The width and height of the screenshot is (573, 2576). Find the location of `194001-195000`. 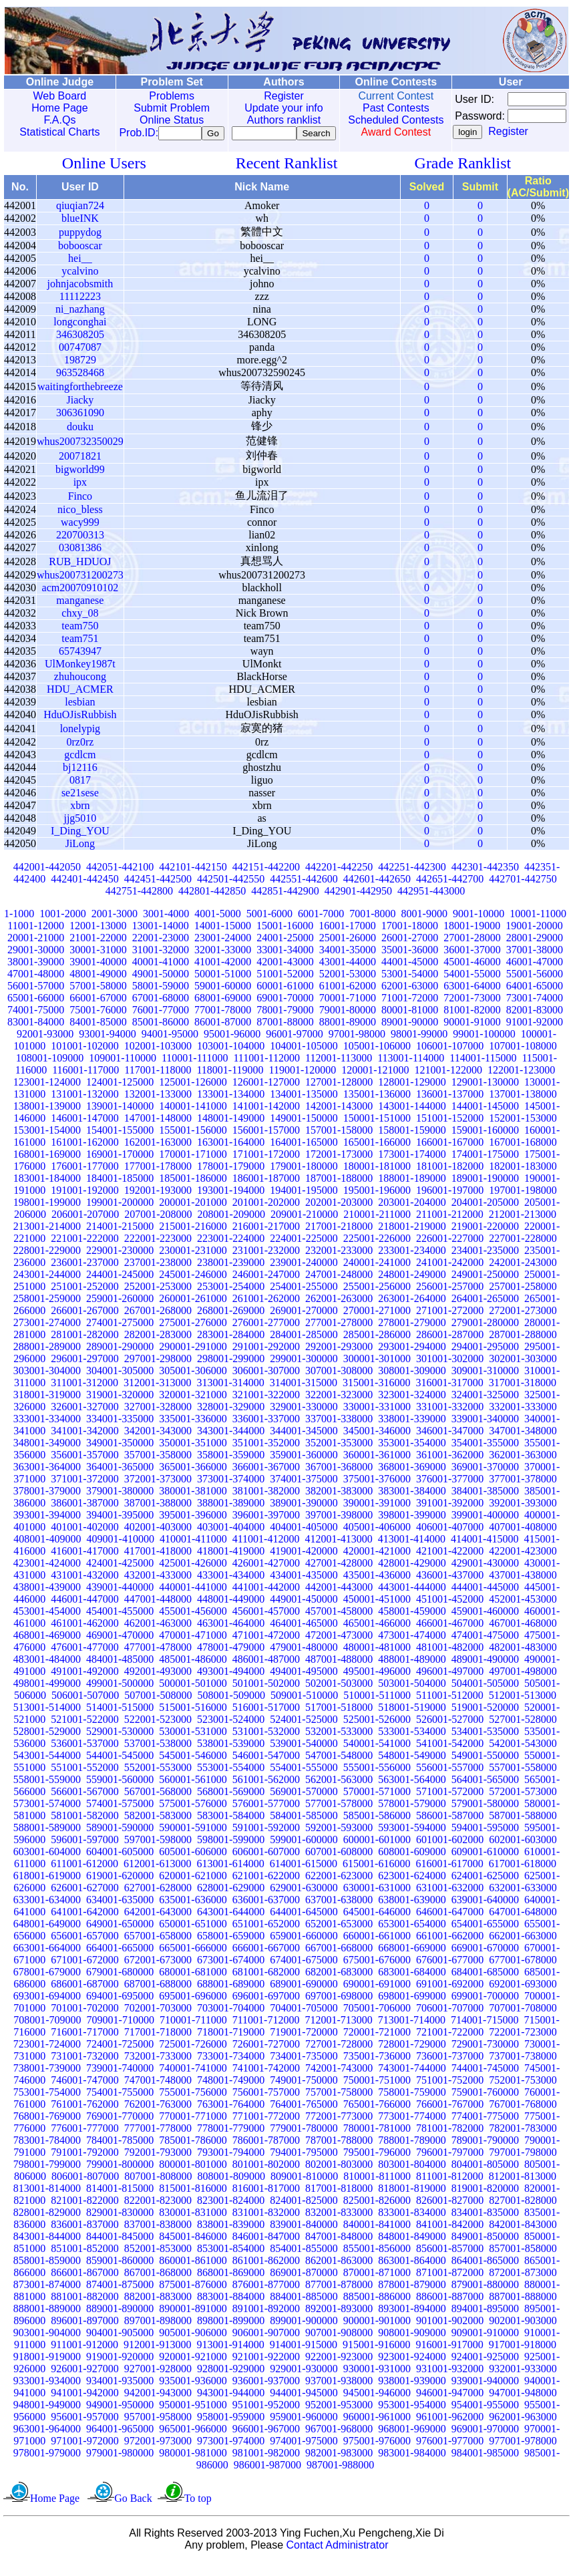

194001-195000 is located at coordinates (303, 1204).